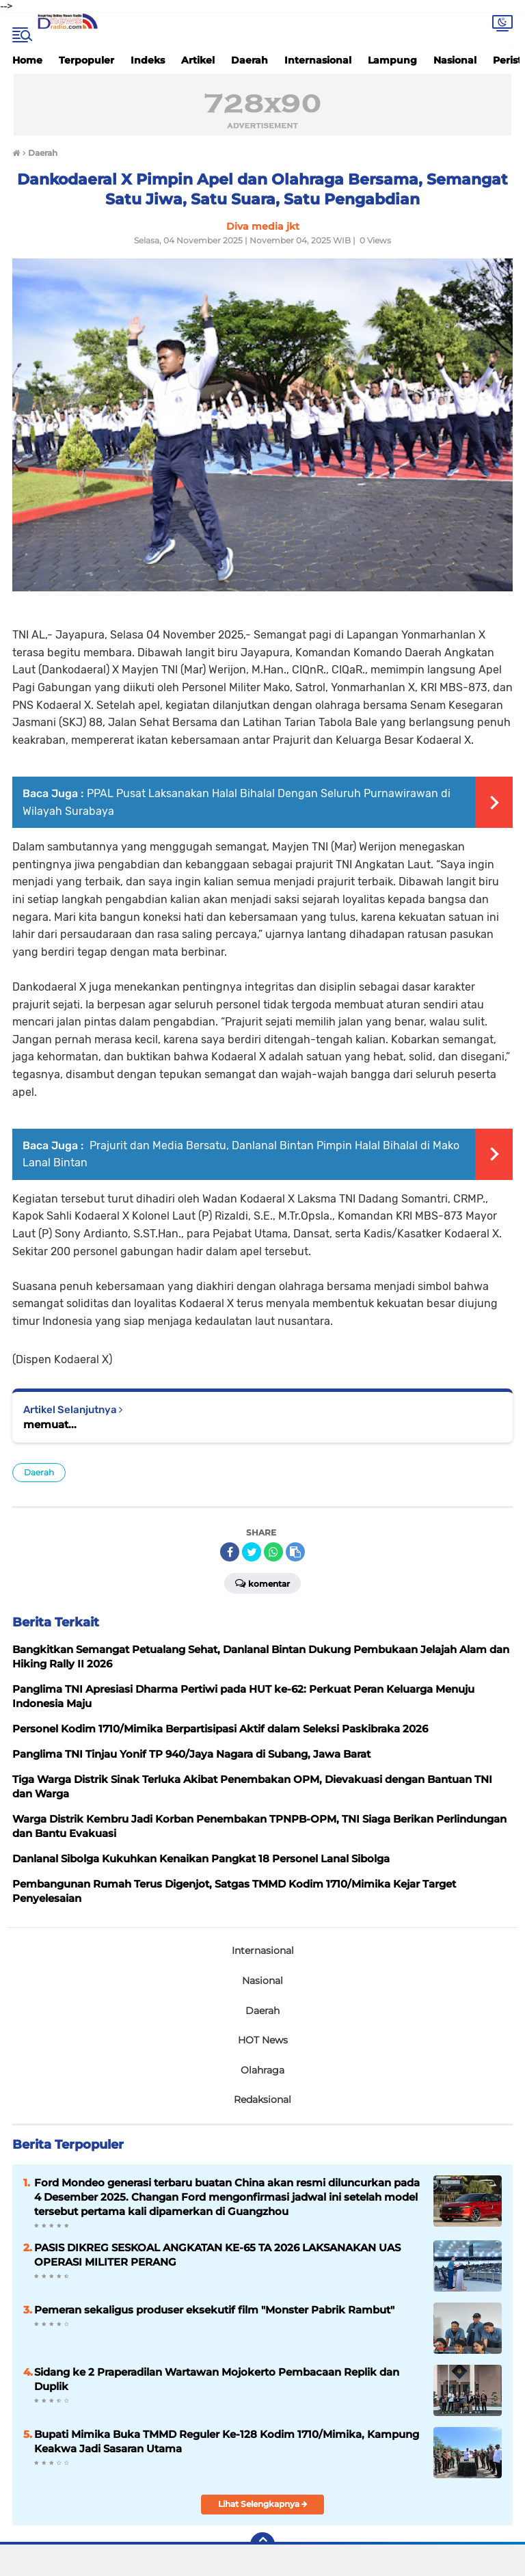 The image size is (525, 2576). Describe the element at coordinates (27, 60) in the screenshot. I see `Home` at that location.